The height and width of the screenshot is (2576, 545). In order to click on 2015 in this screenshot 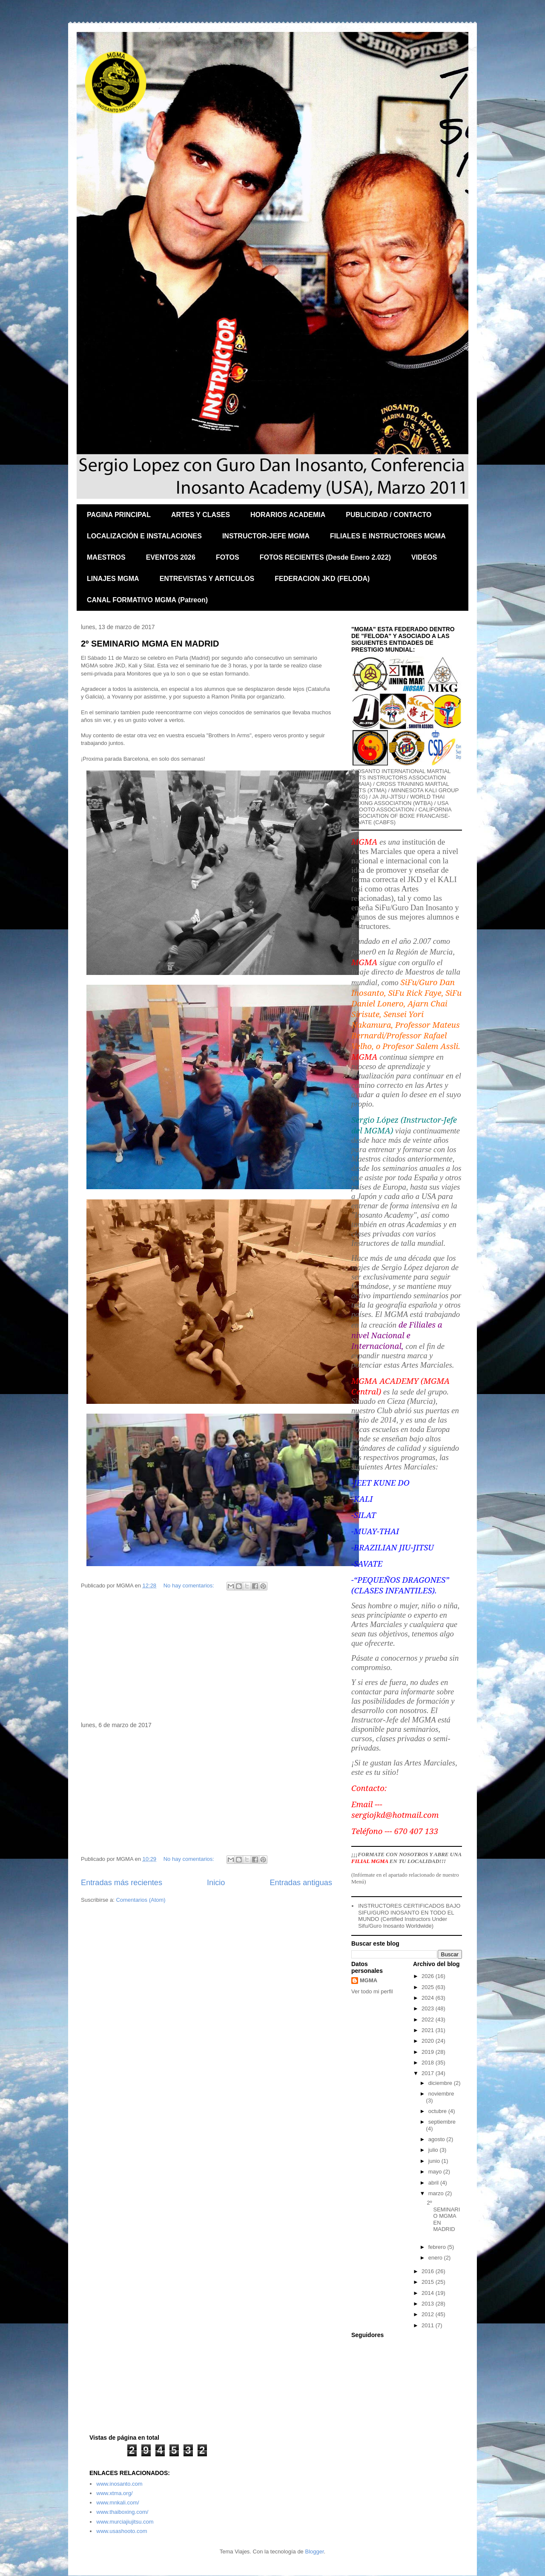, I will do `click(429, 2282)`.